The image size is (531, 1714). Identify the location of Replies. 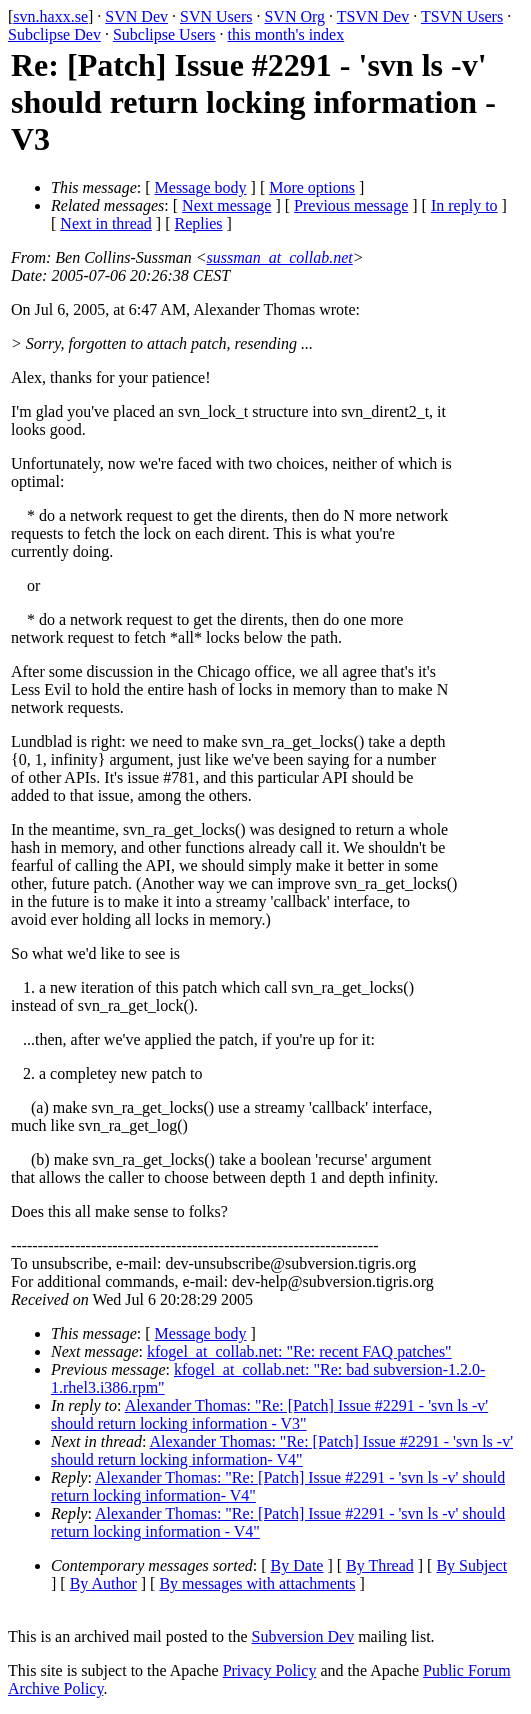
(199, 223).